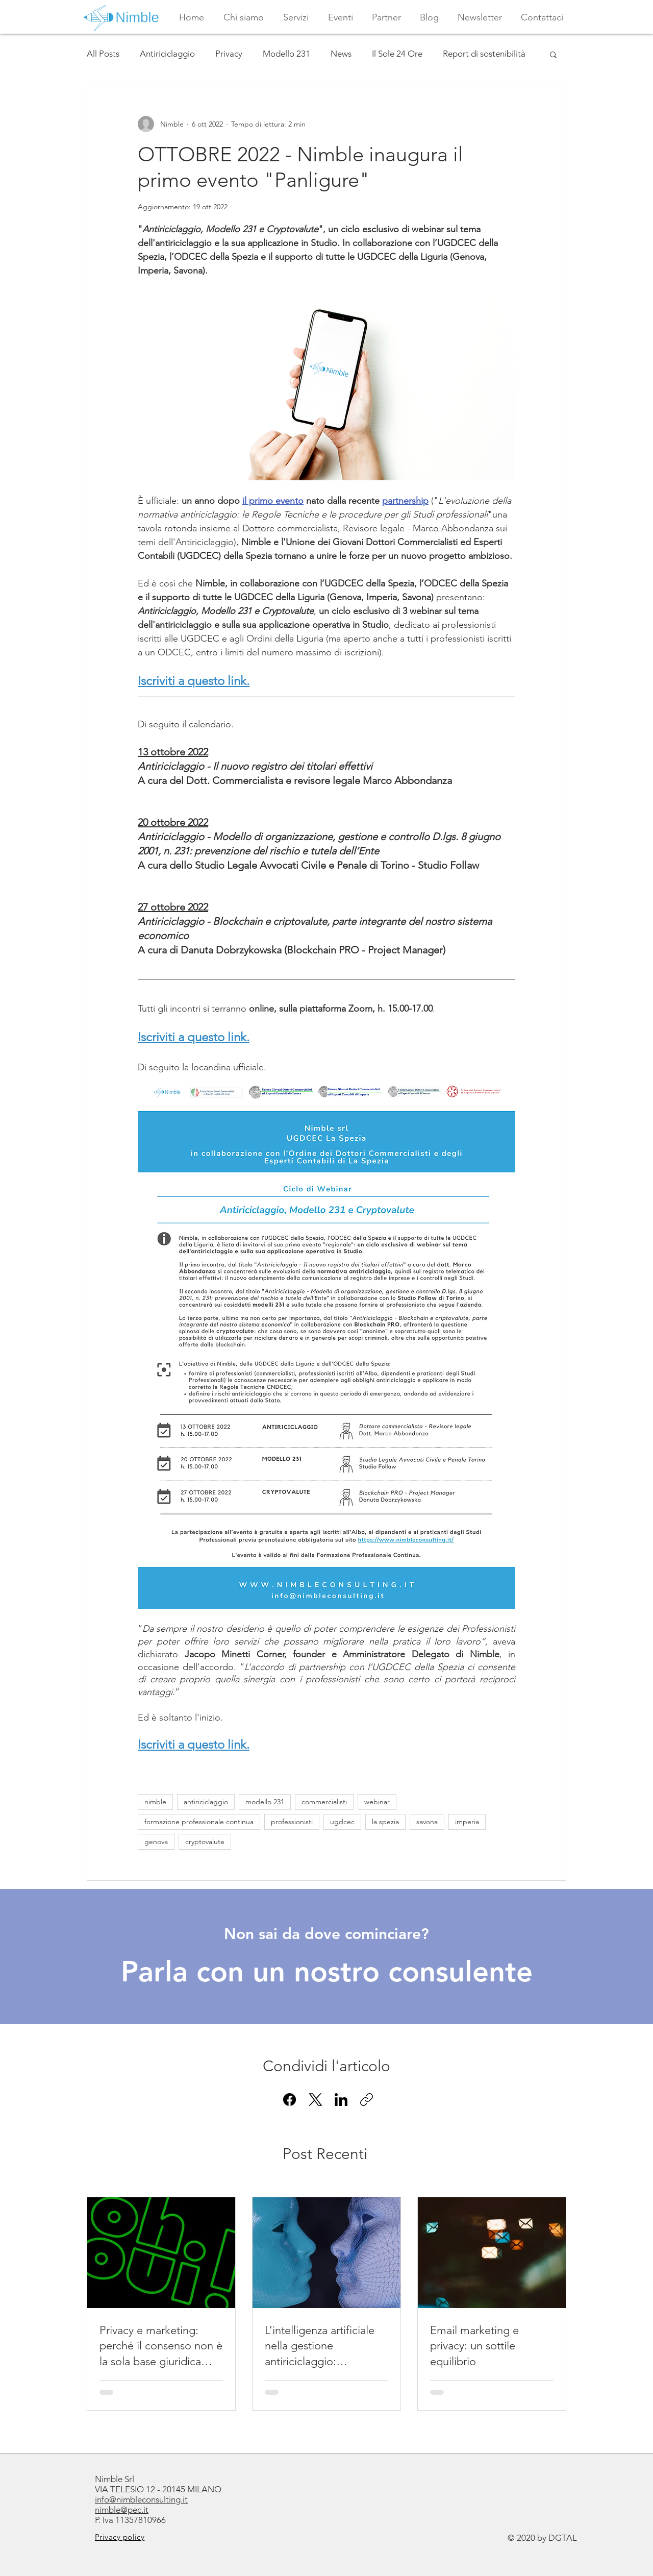 The height and width of the screenshot is (2576, 653). Describe the element at coordinates (167, 53) in the screenshot. I see `Antiriciclaggio` at that location.